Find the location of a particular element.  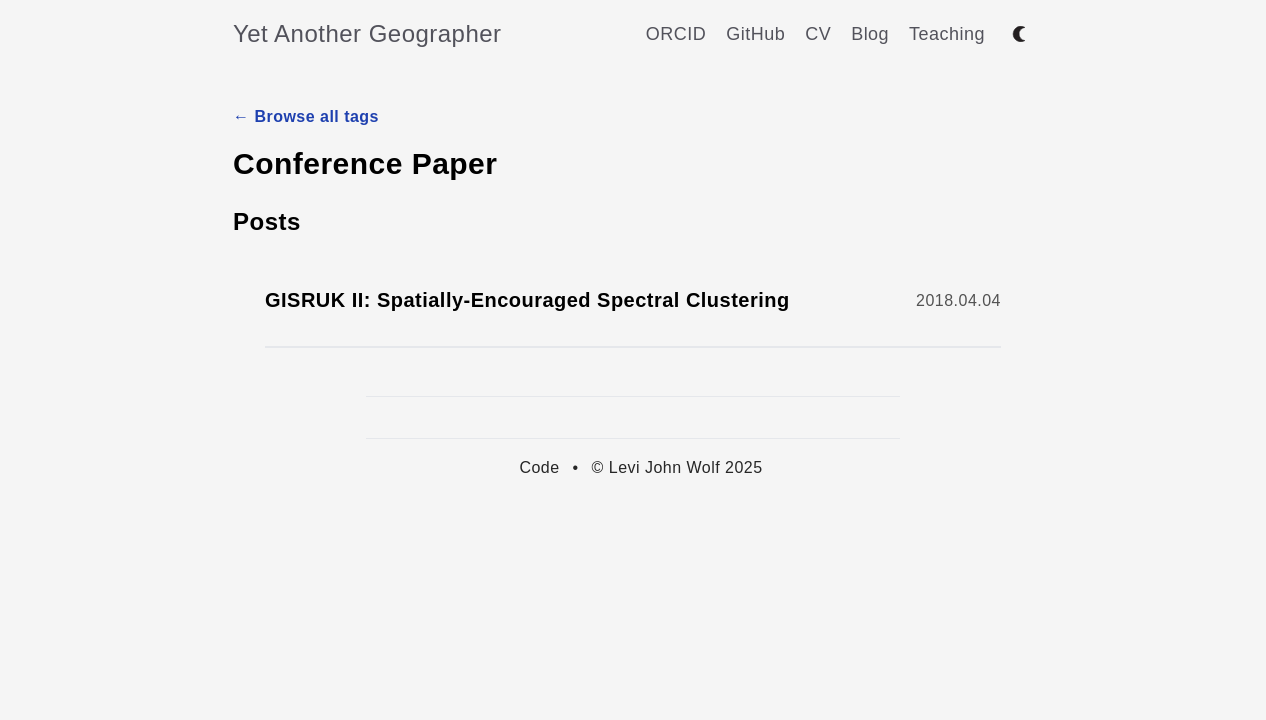

Blog is located at coordinates (870, 34).